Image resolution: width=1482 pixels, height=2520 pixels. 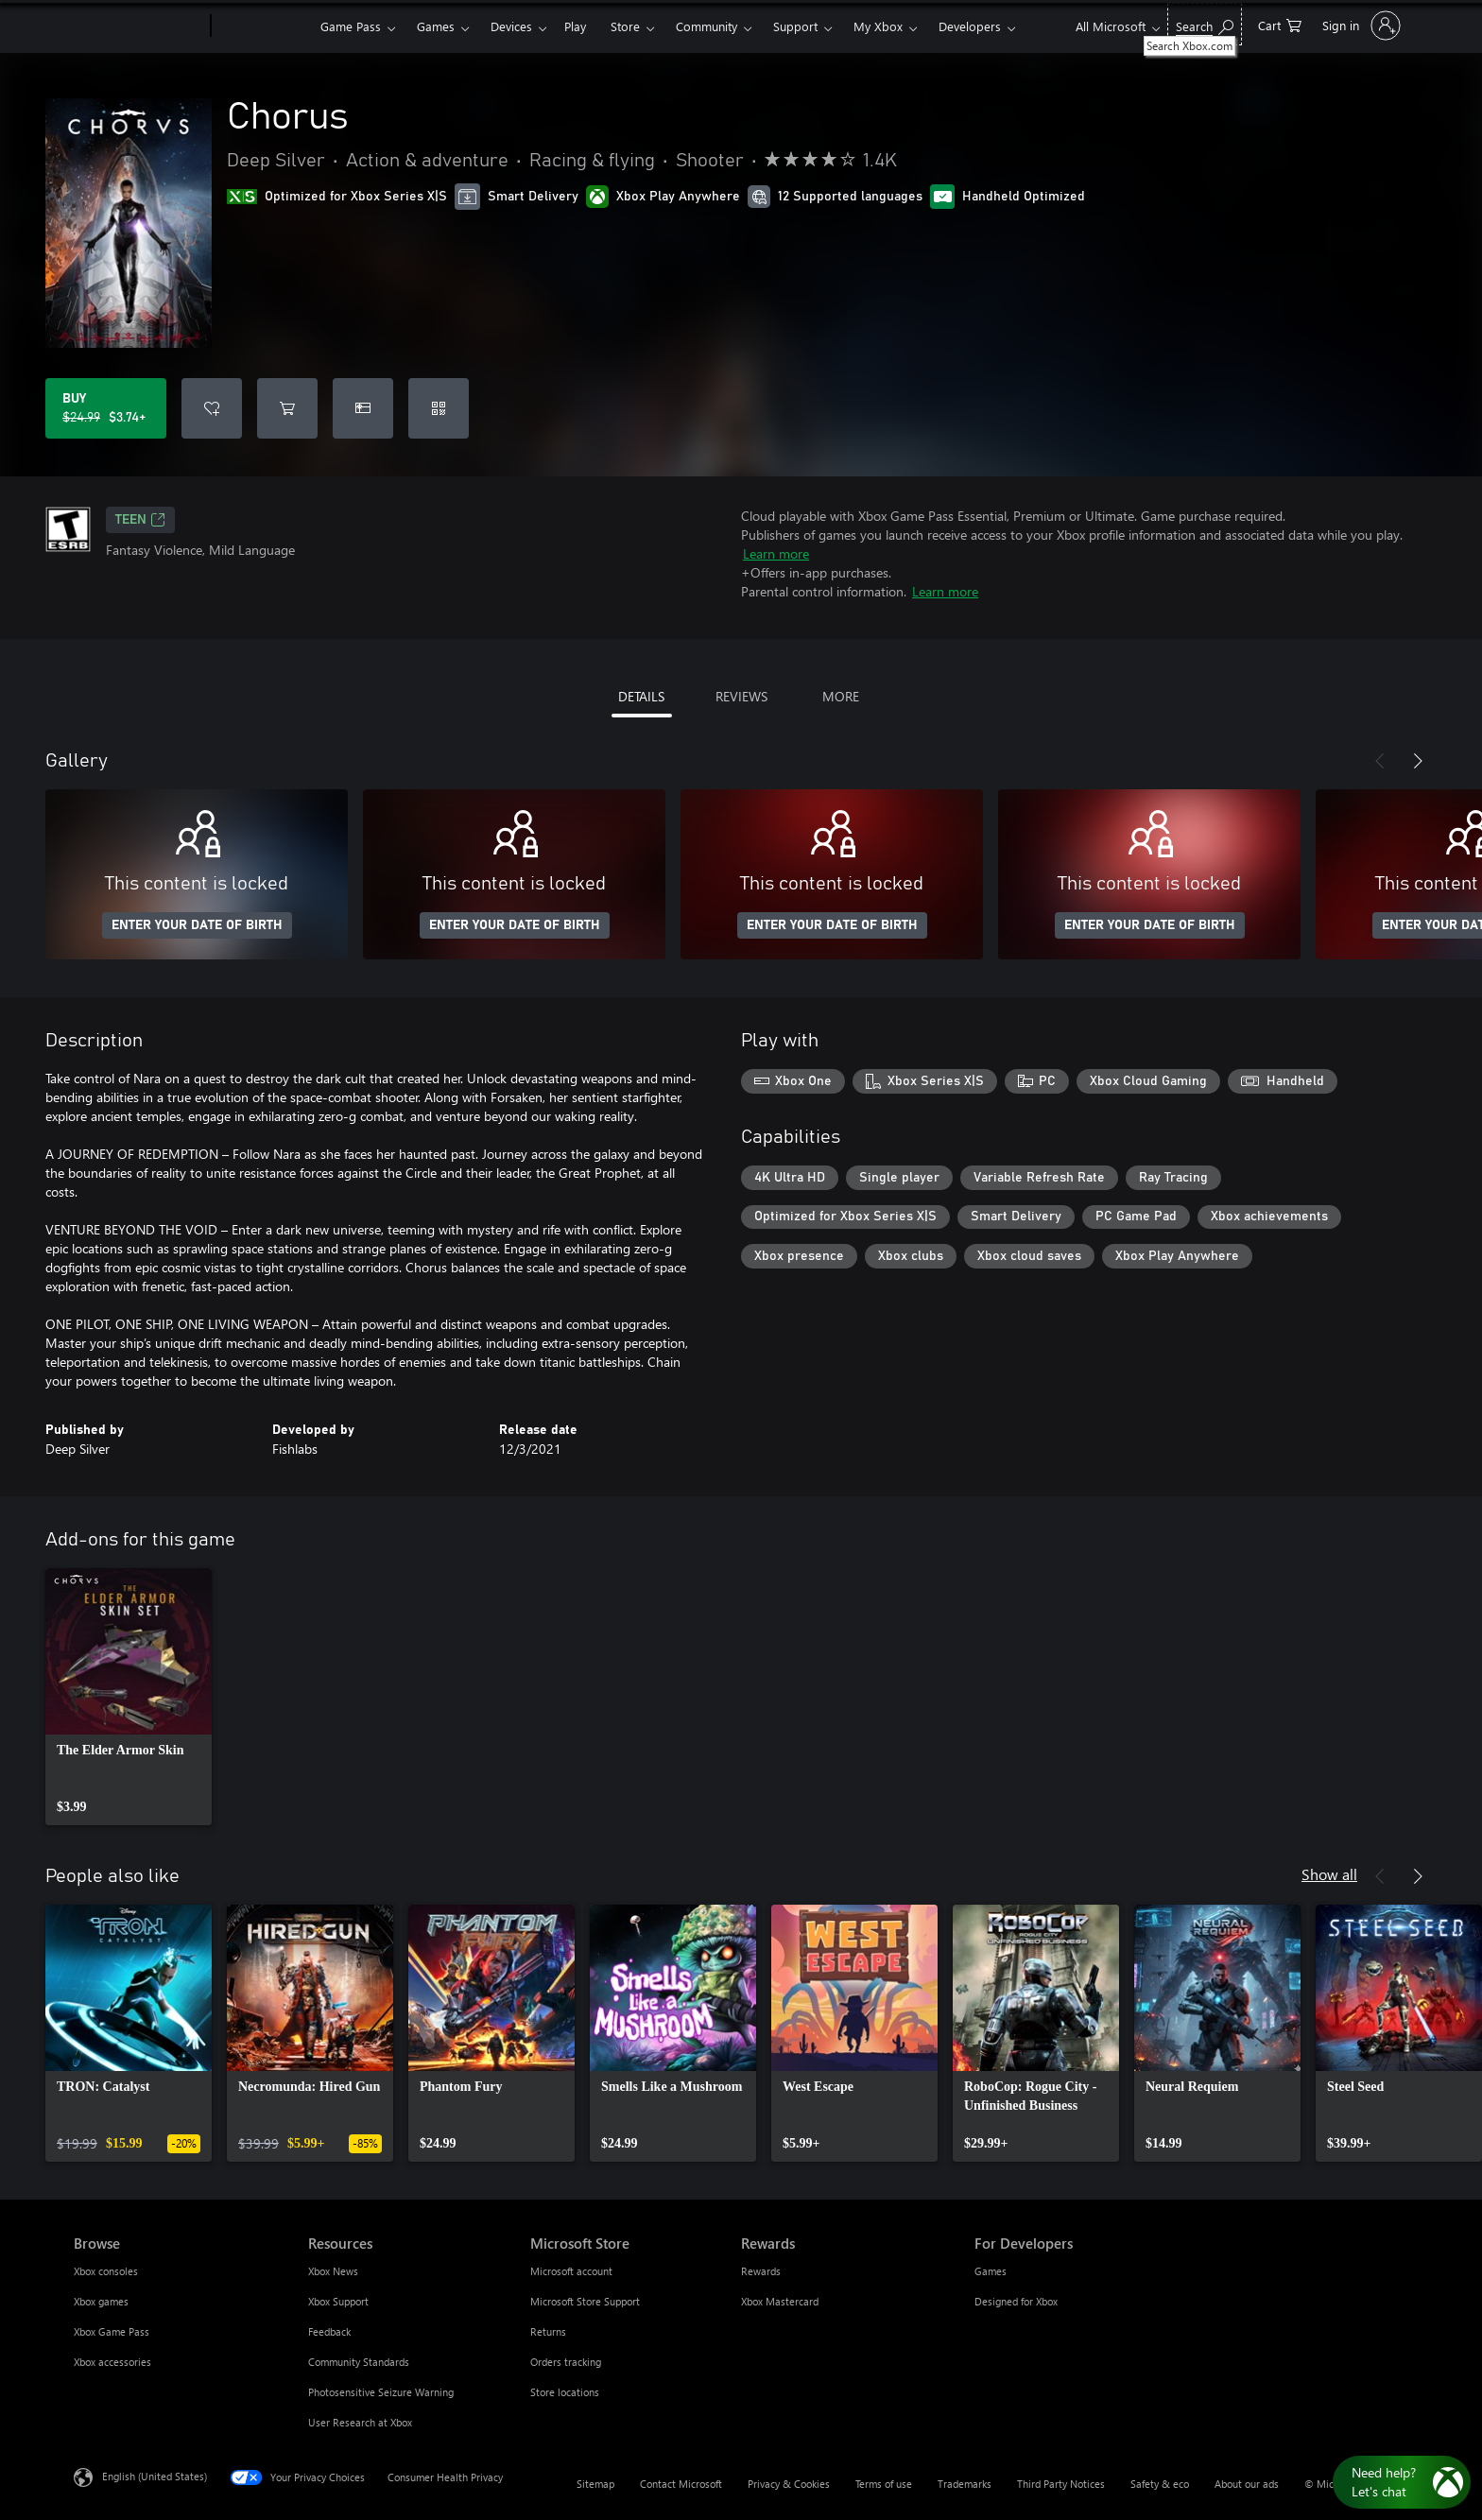 What do you see at coordinates (333, 2271) in the screenshot?
I see `Xbox News [Xbox News Resources]` at bounding box center [333, 2271].